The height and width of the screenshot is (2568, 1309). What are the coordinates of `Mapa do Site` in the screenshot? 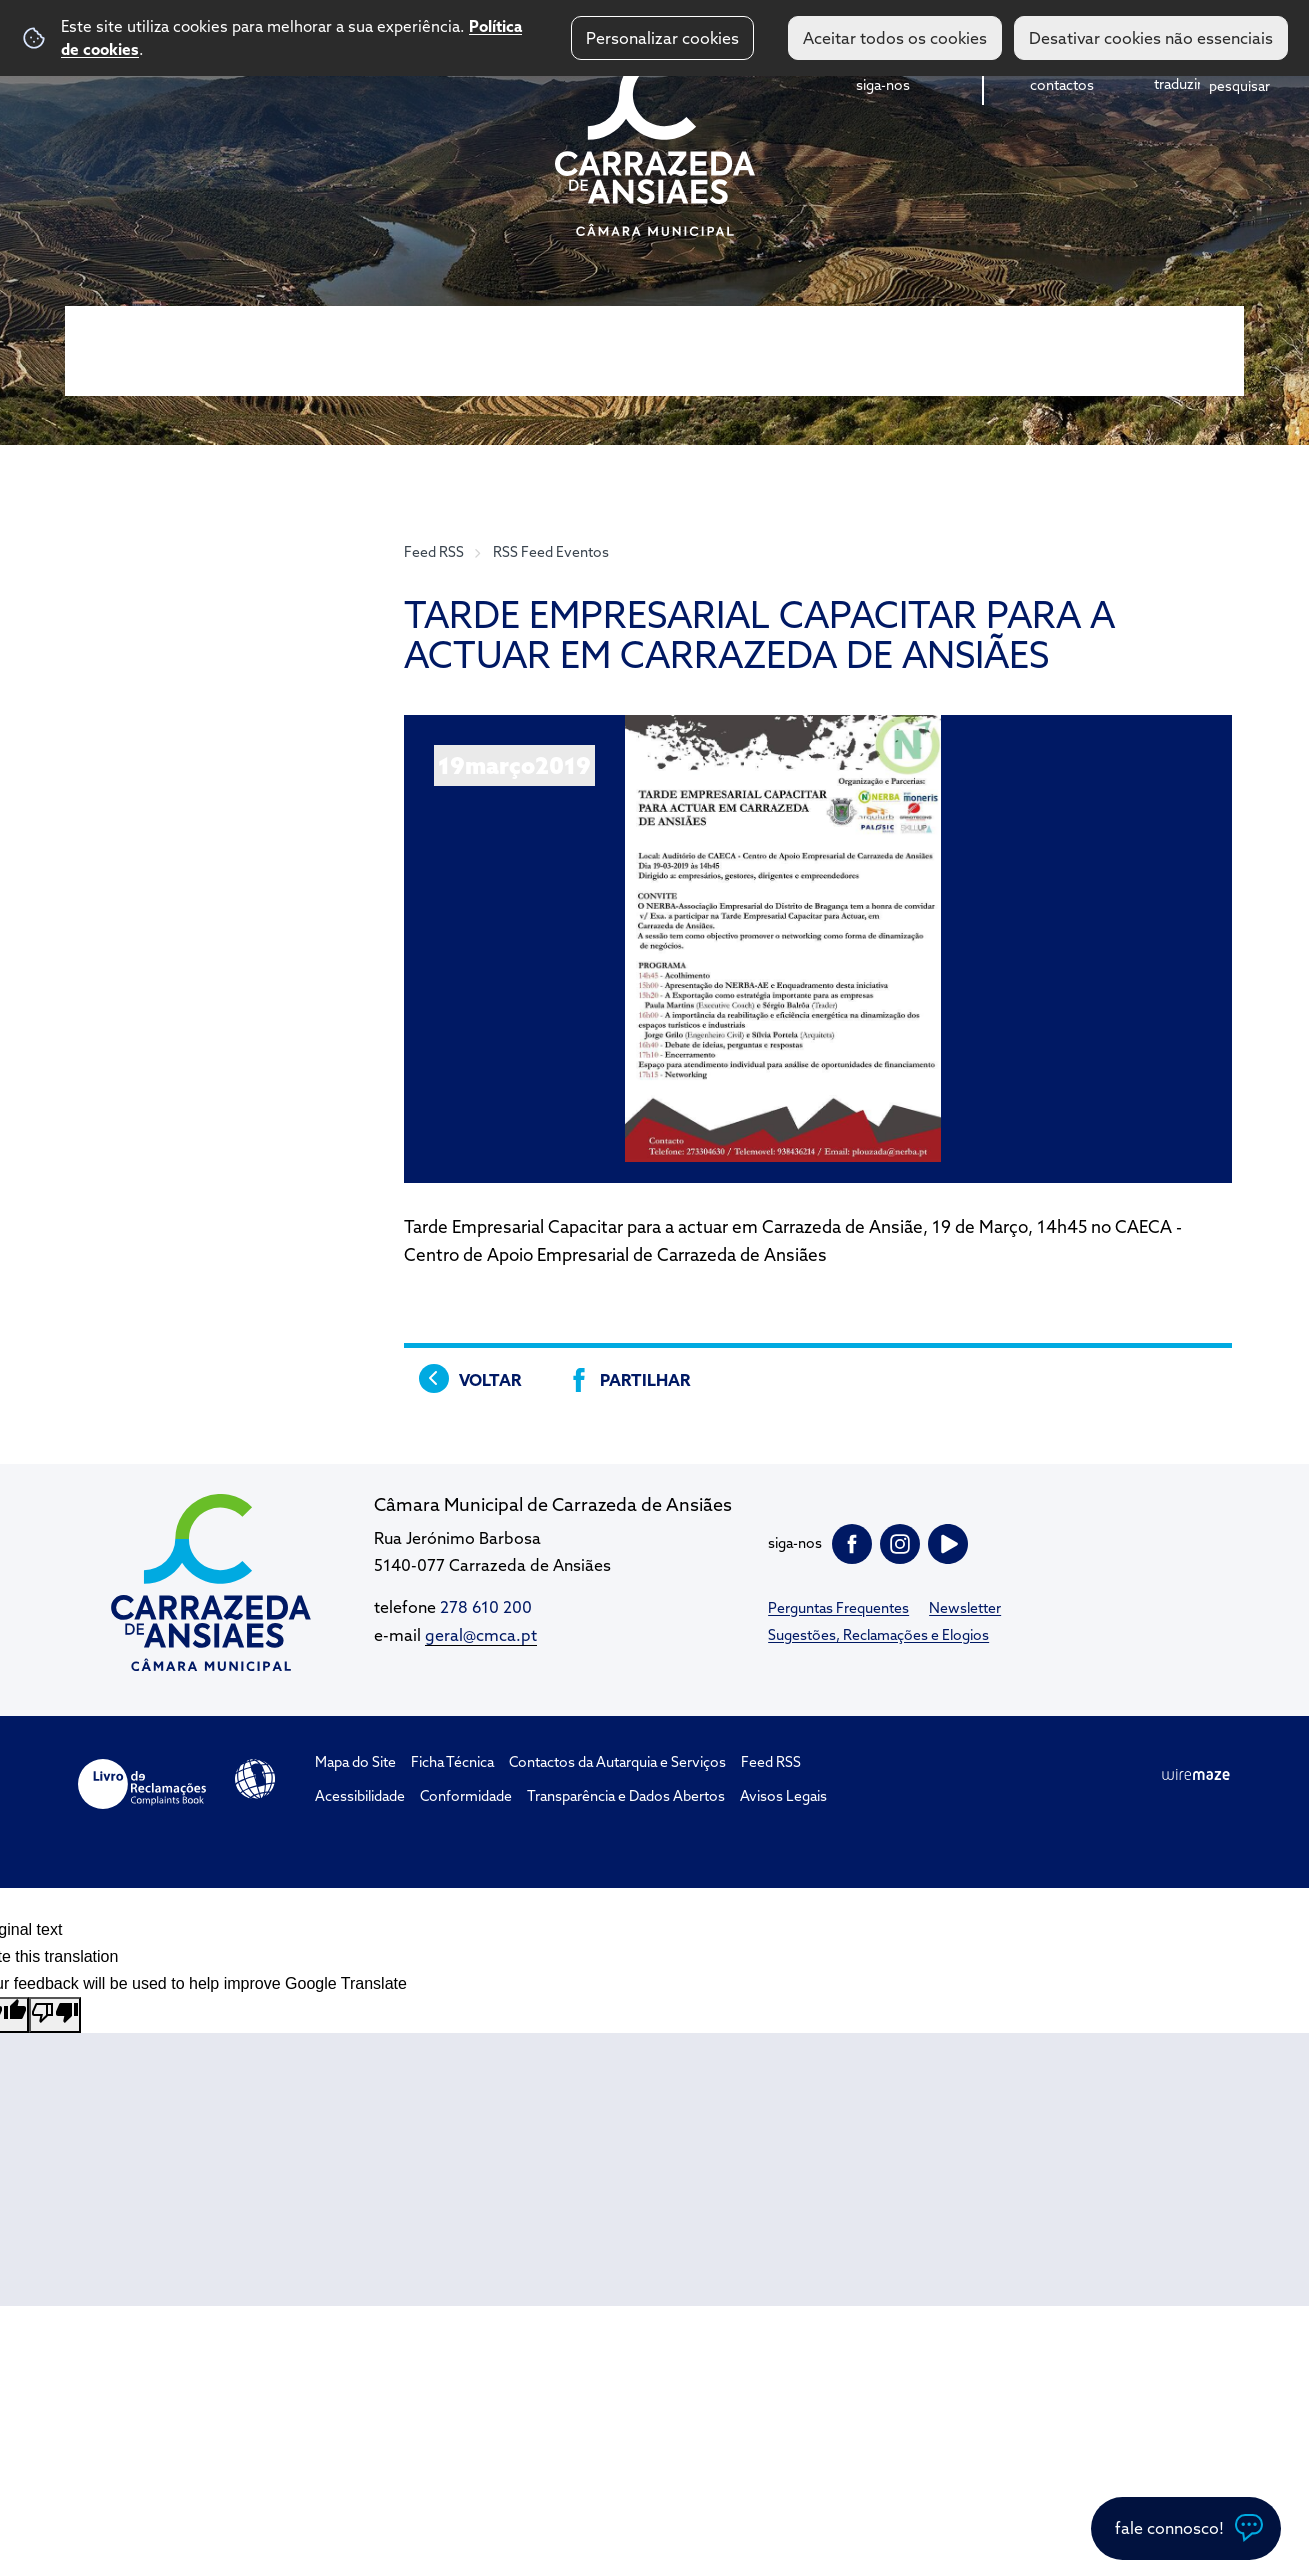 It's located at (355, 1762).